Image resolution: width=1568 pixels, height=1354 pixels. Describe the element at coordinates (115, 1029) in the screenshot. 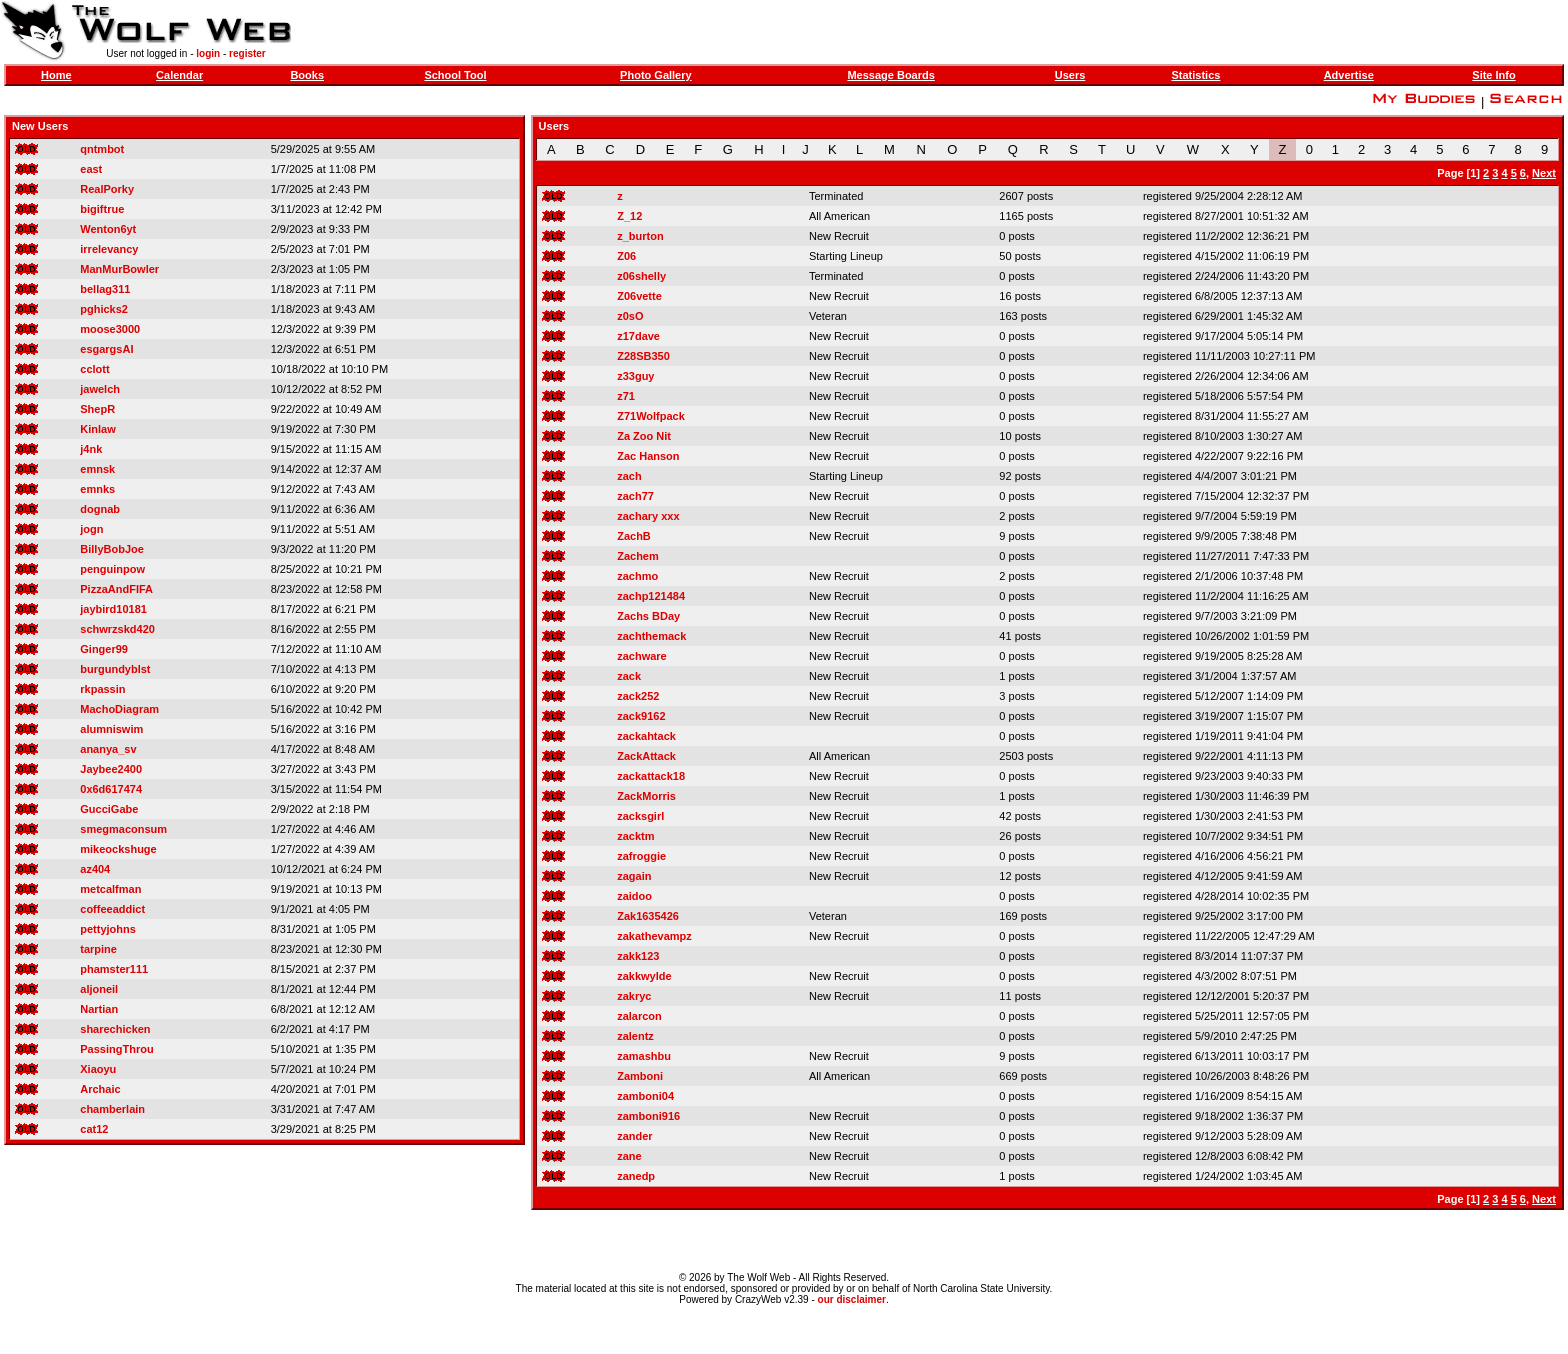

I see `sharechicken` at that location.